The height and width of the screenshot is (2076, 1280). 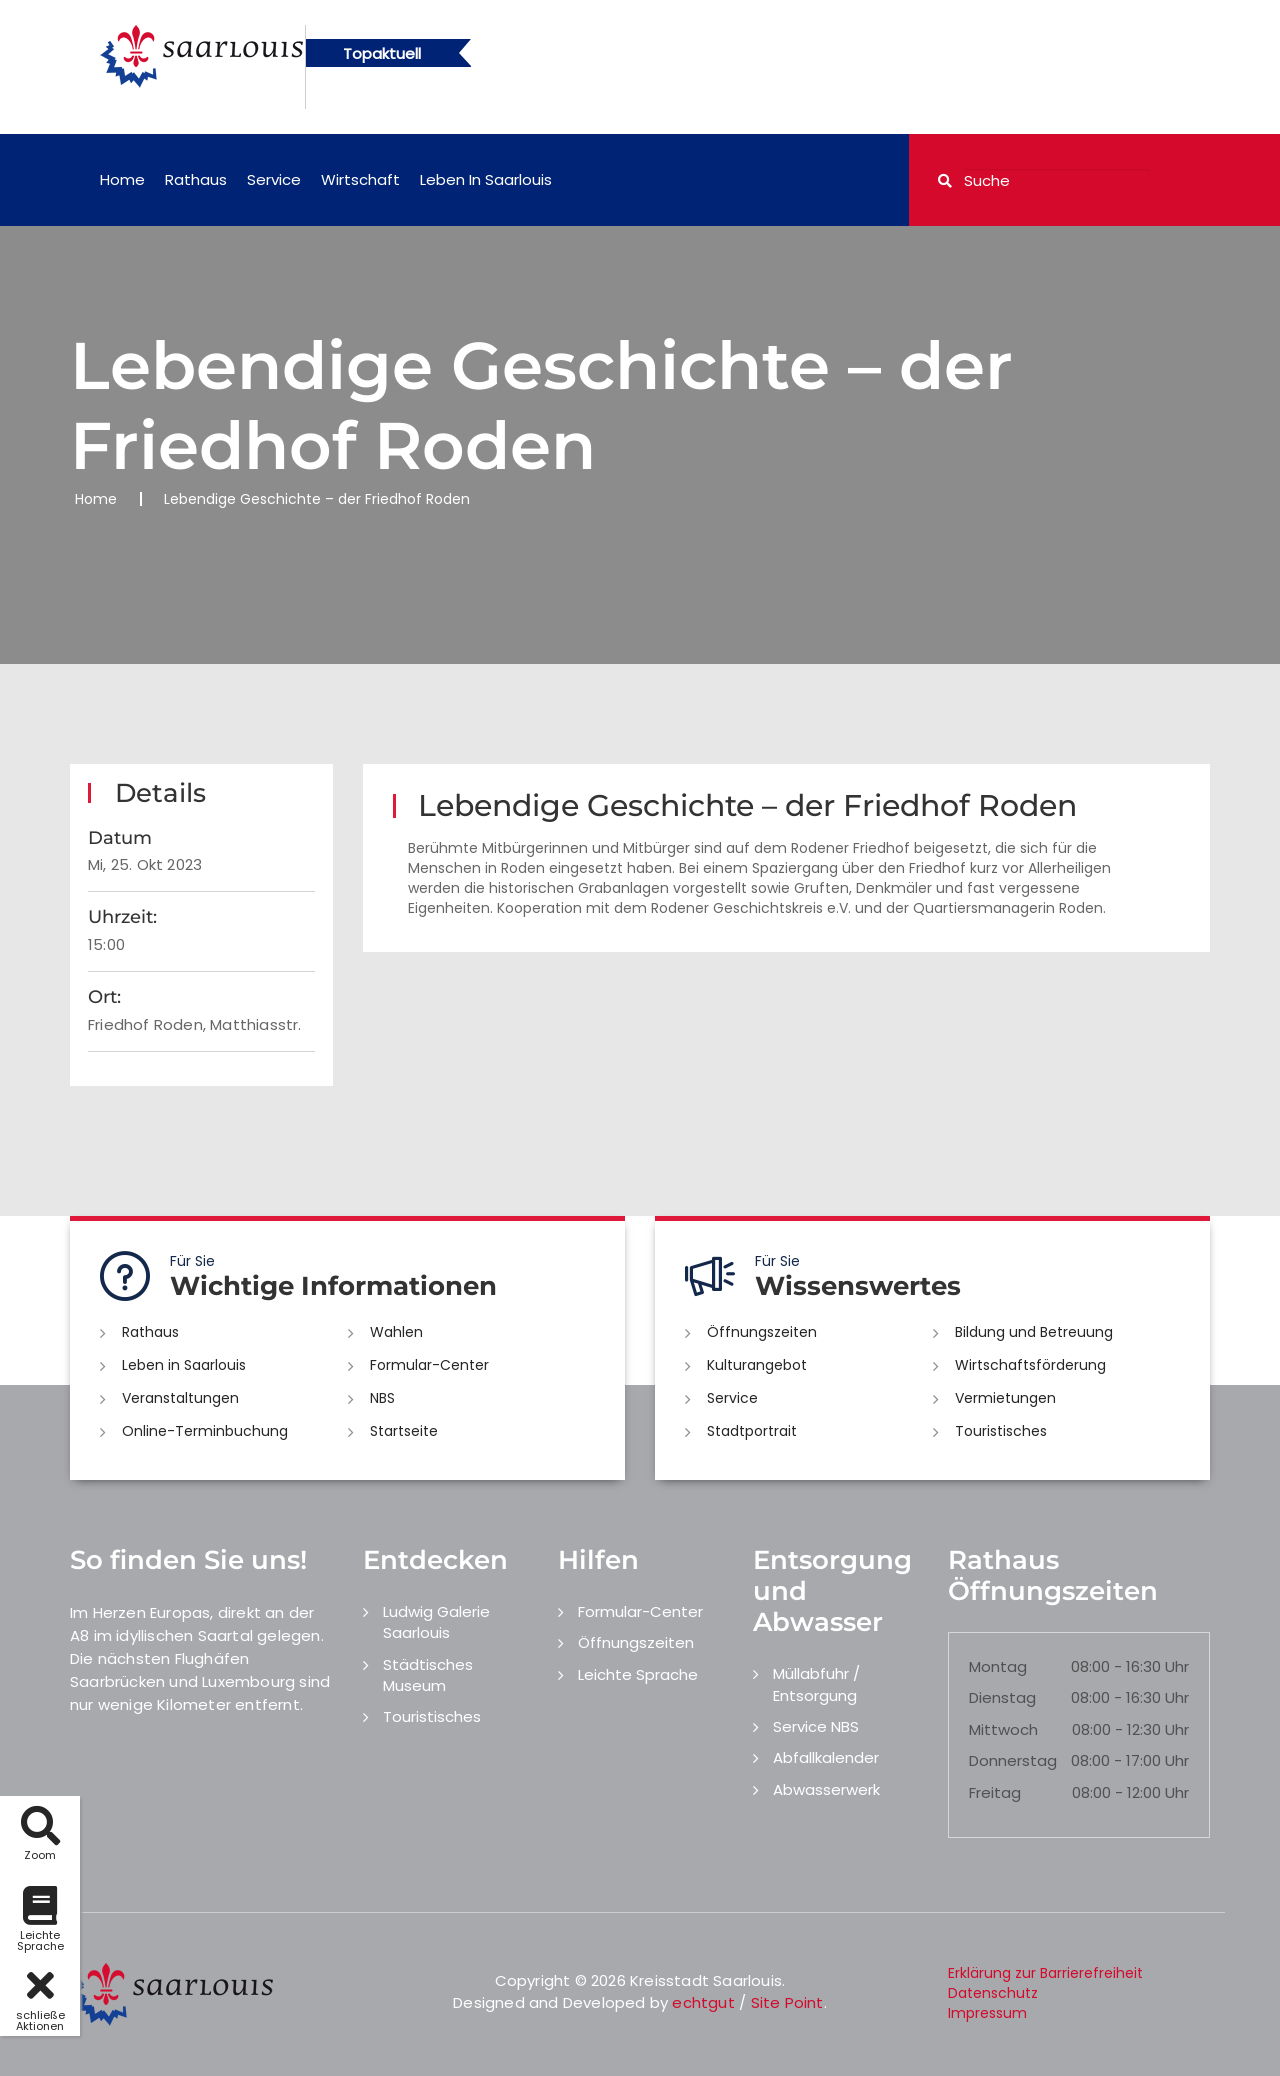 What do you see at coordinates (1001, 1431) in the screenshot?
I see `Touristisches` at bounding box center [1001, 1431].